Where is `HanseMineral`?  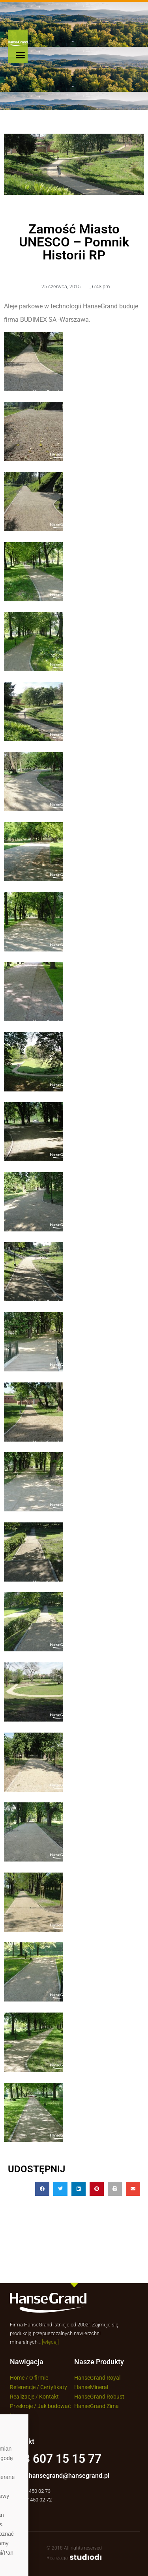
HanseMineral is located at coordinates (91, 2387).